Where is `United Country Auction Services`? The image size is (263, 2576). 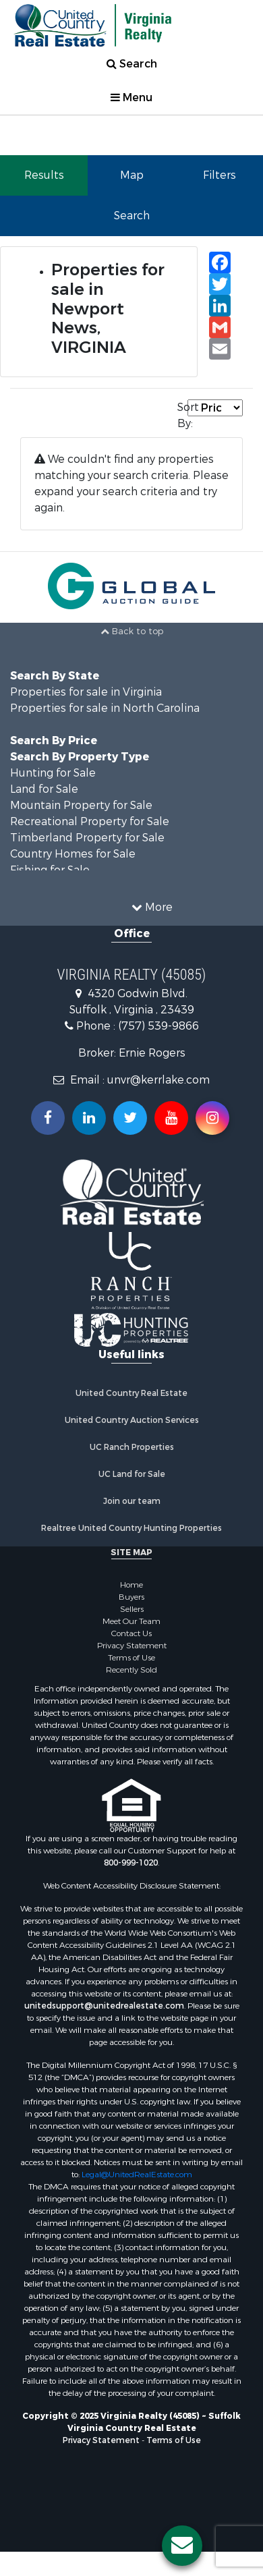 United Country Auction Services is located at coordinates (132, 1420).